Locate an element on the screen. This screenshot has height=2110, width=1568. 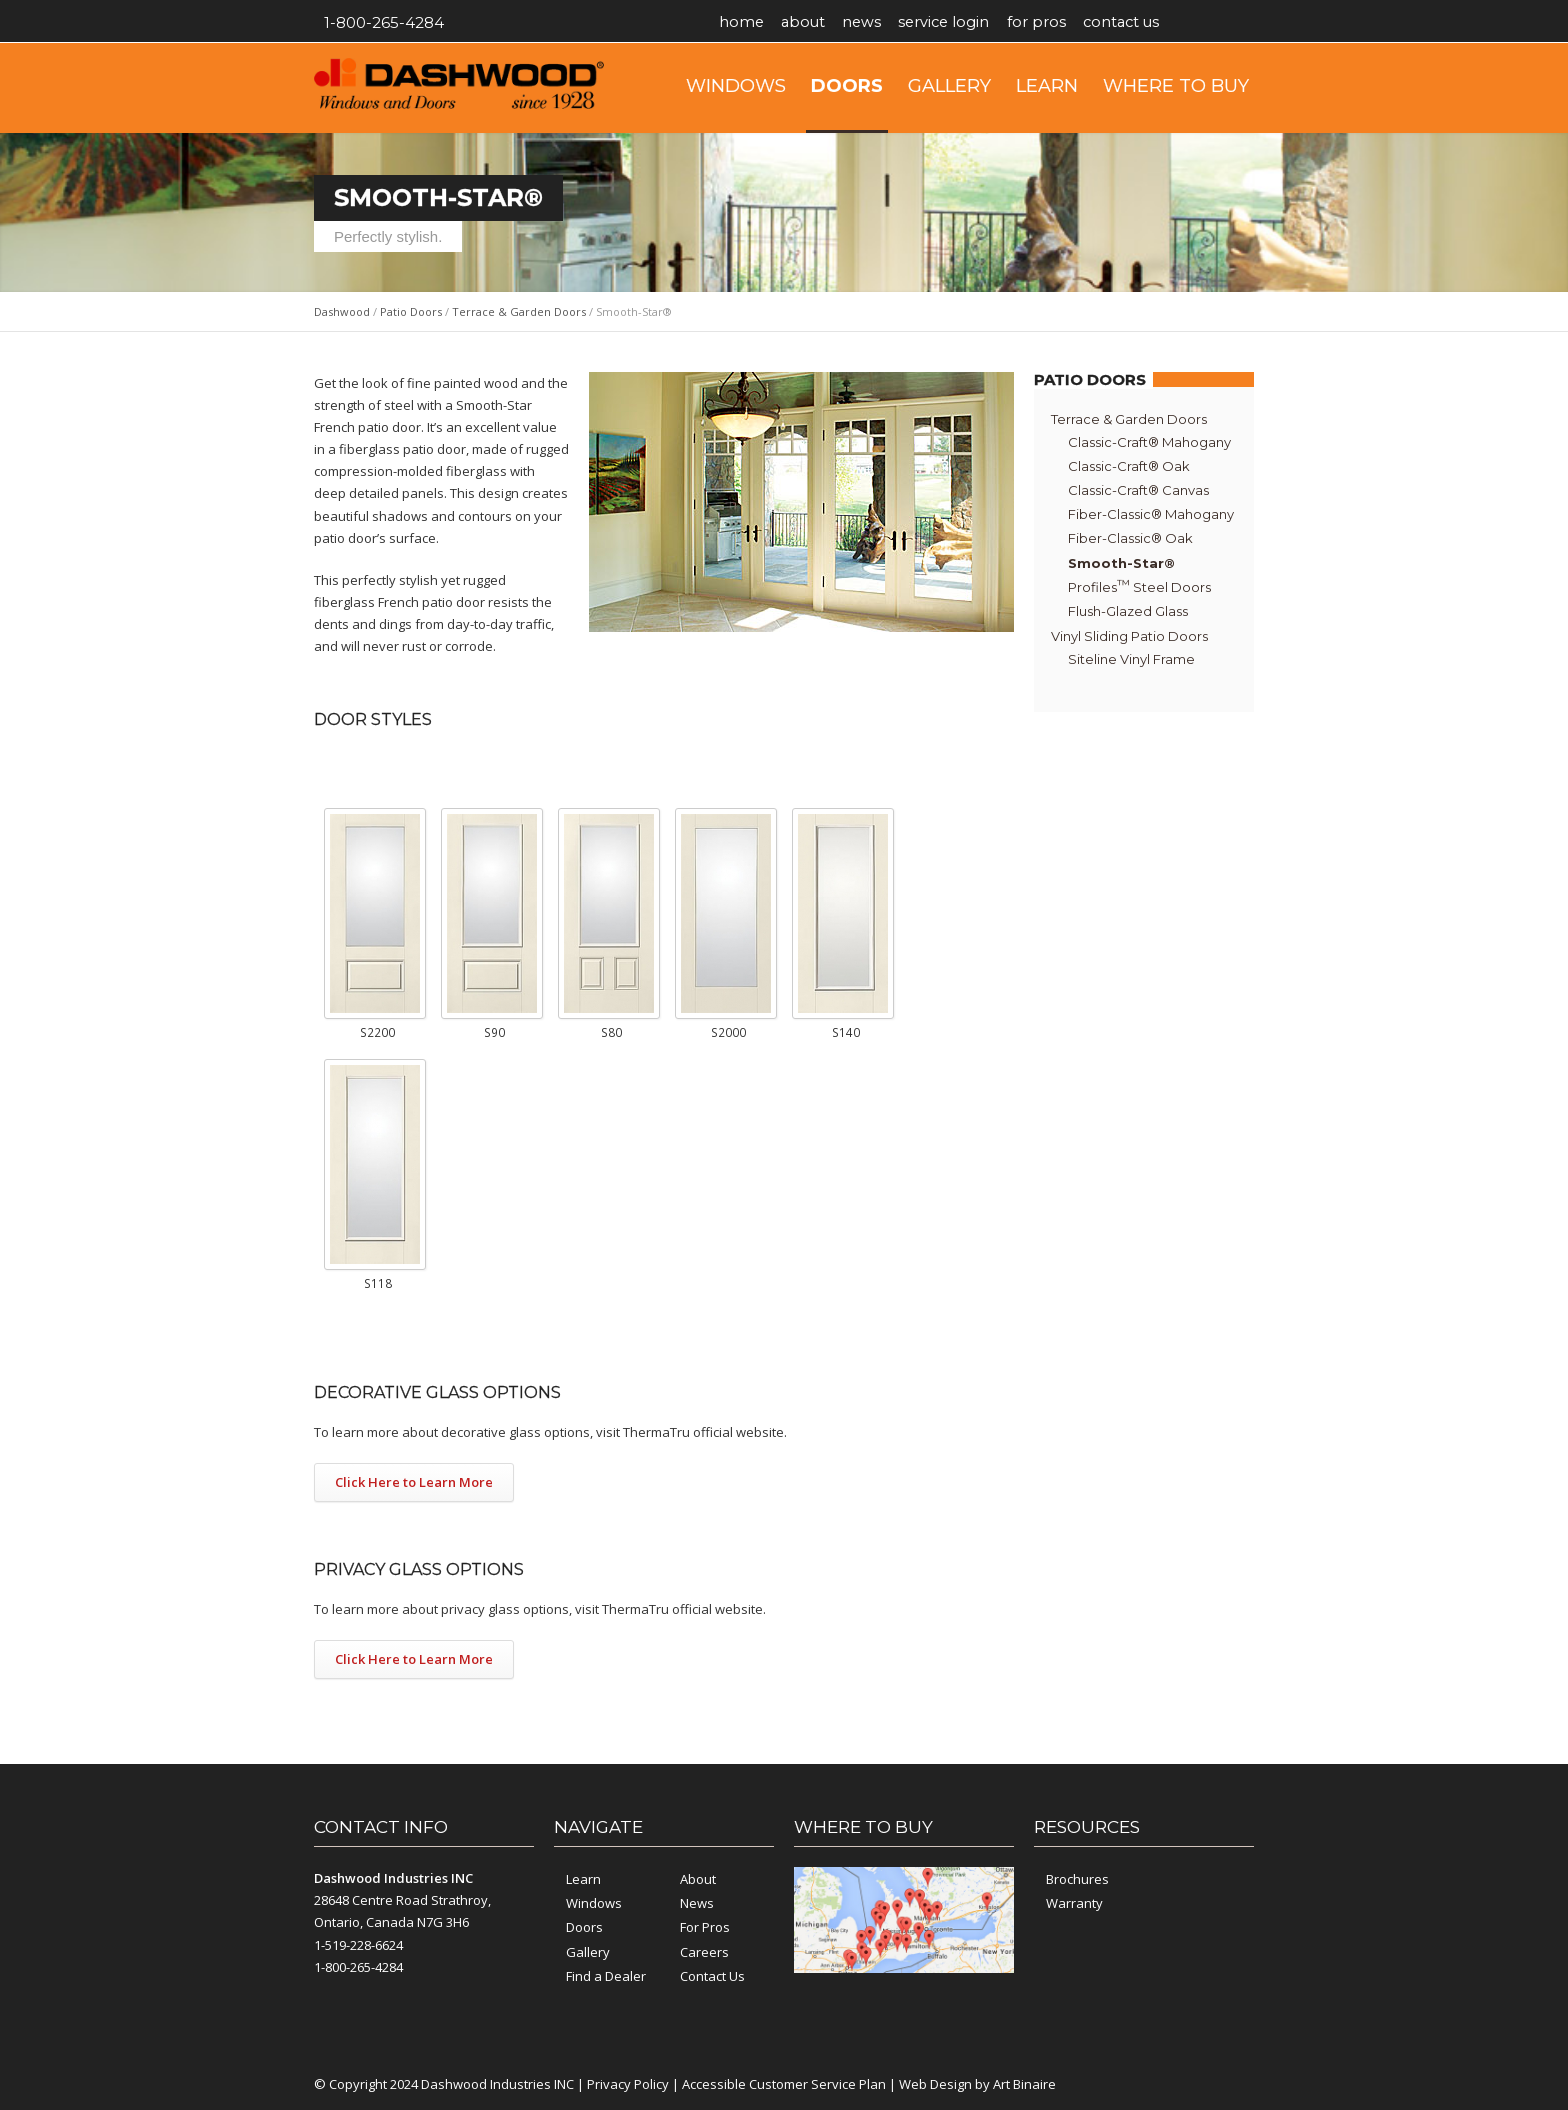
Brochures is located at coordinates (1077, 1879).